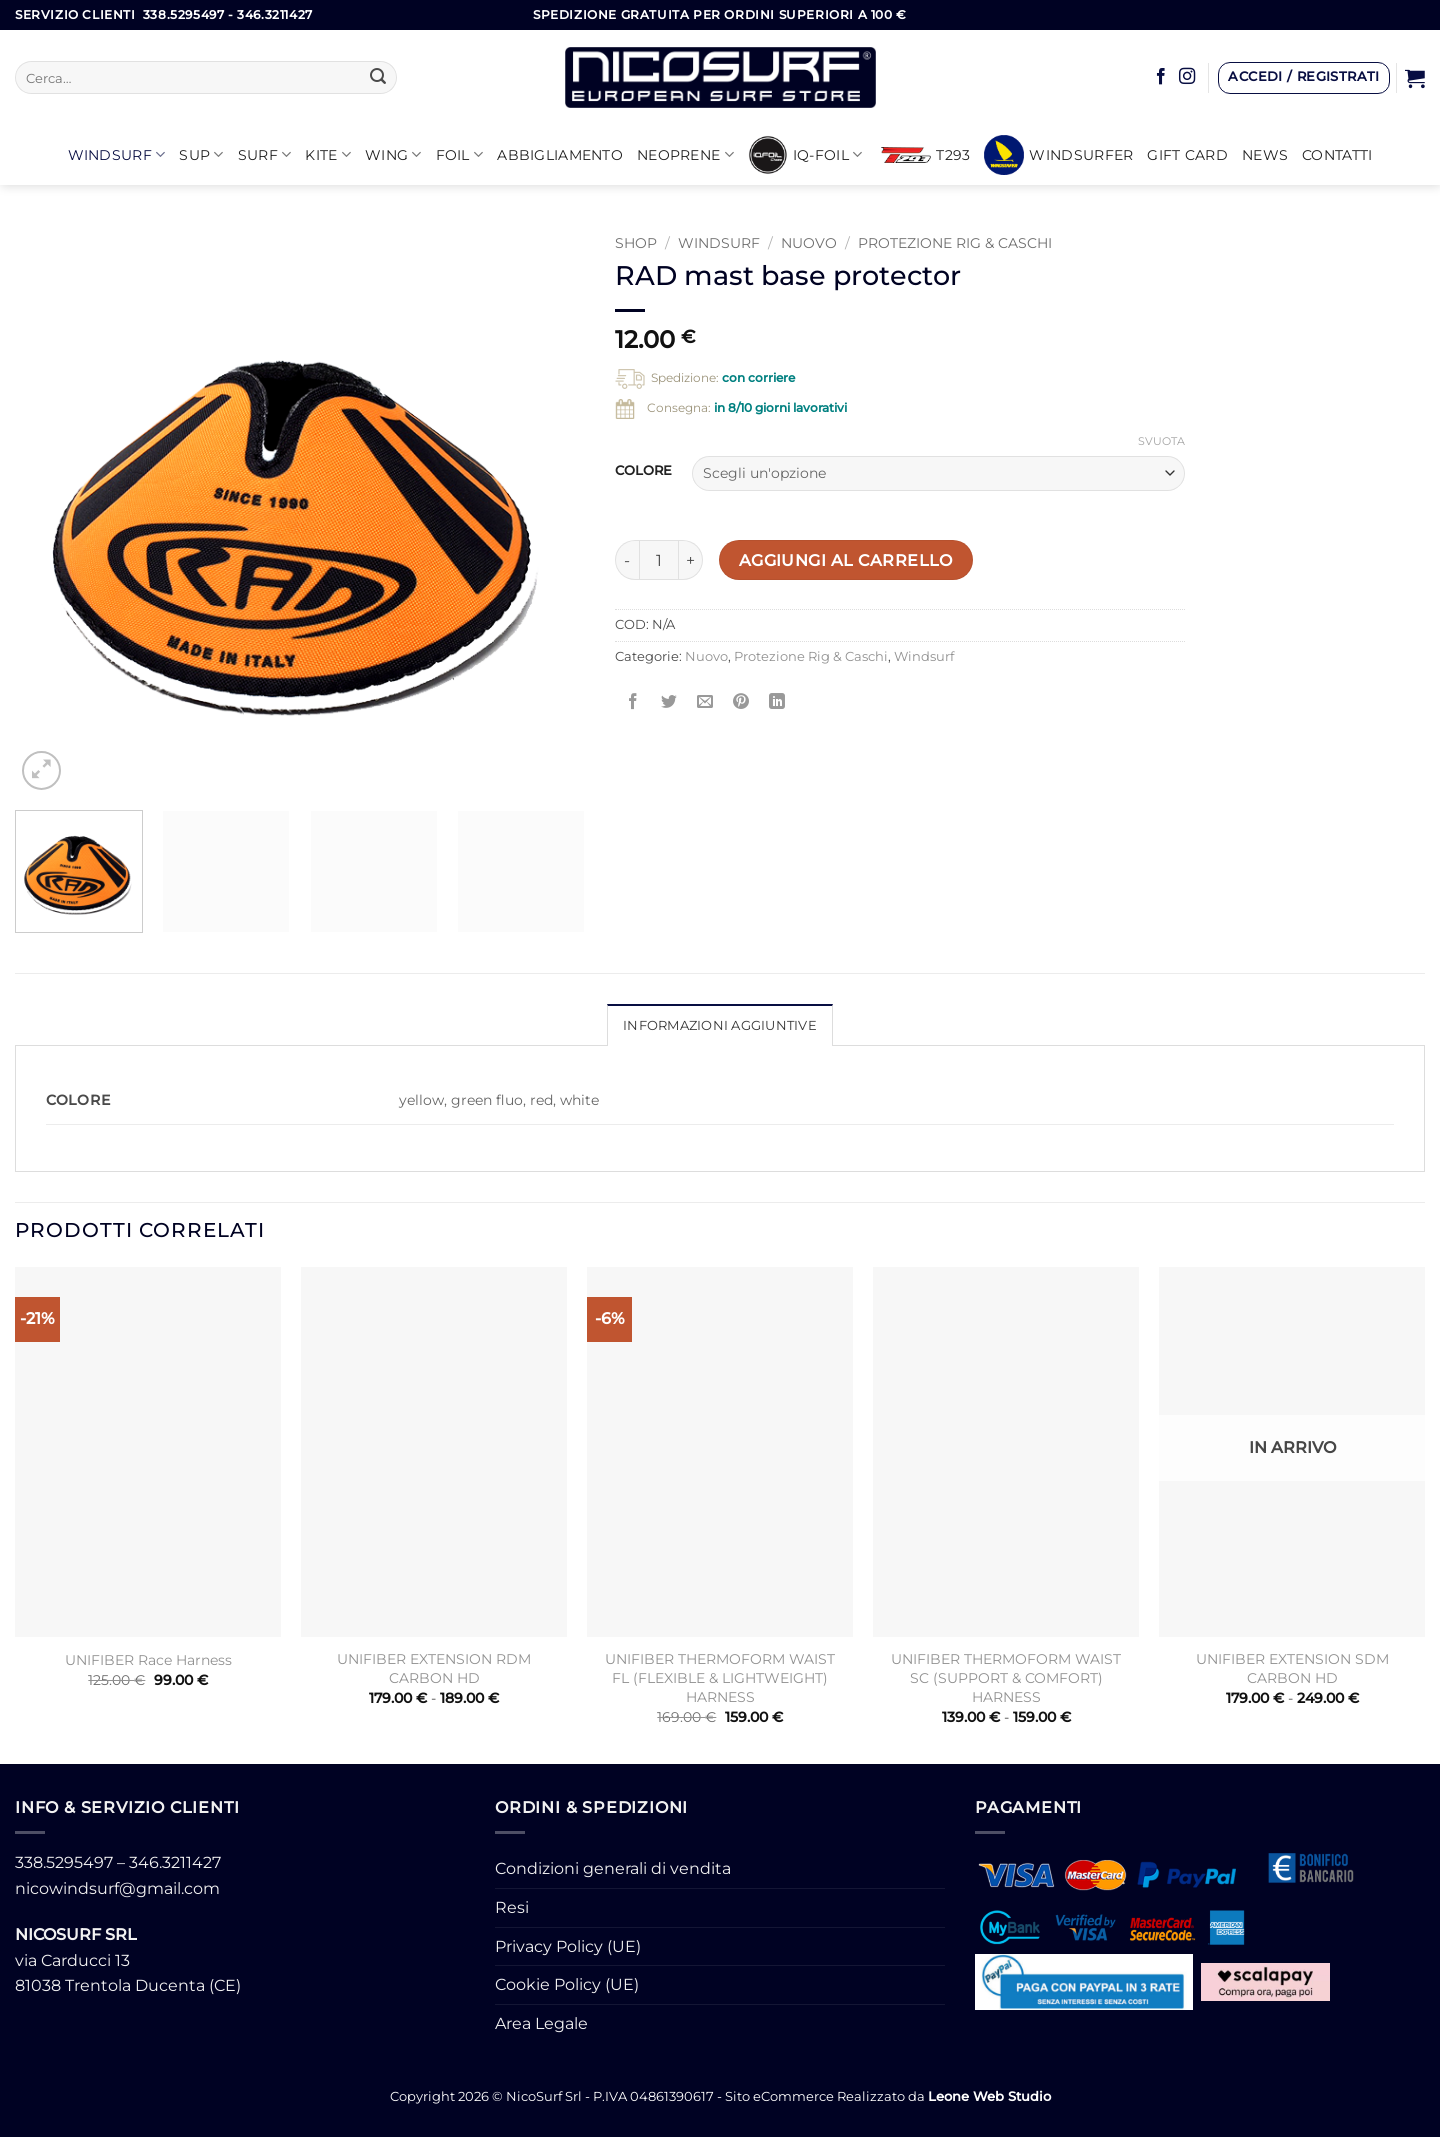  Describe the element at coordinates (925, 155) in the screenshot. I see `T293` at that location.